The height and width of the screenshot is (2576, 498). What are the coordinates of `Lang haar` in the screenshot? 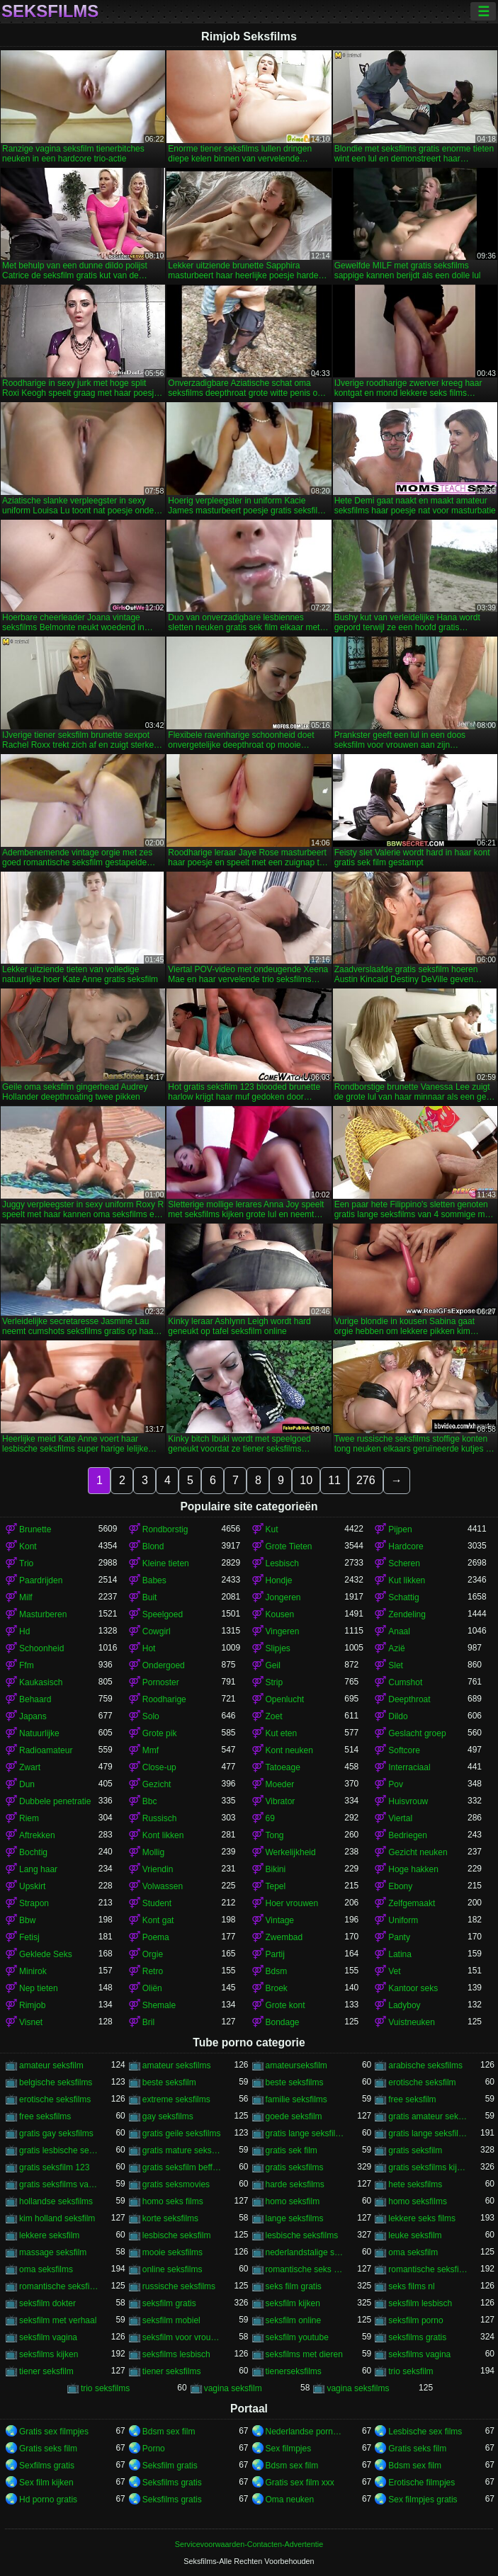 It's located at (38, 1869).